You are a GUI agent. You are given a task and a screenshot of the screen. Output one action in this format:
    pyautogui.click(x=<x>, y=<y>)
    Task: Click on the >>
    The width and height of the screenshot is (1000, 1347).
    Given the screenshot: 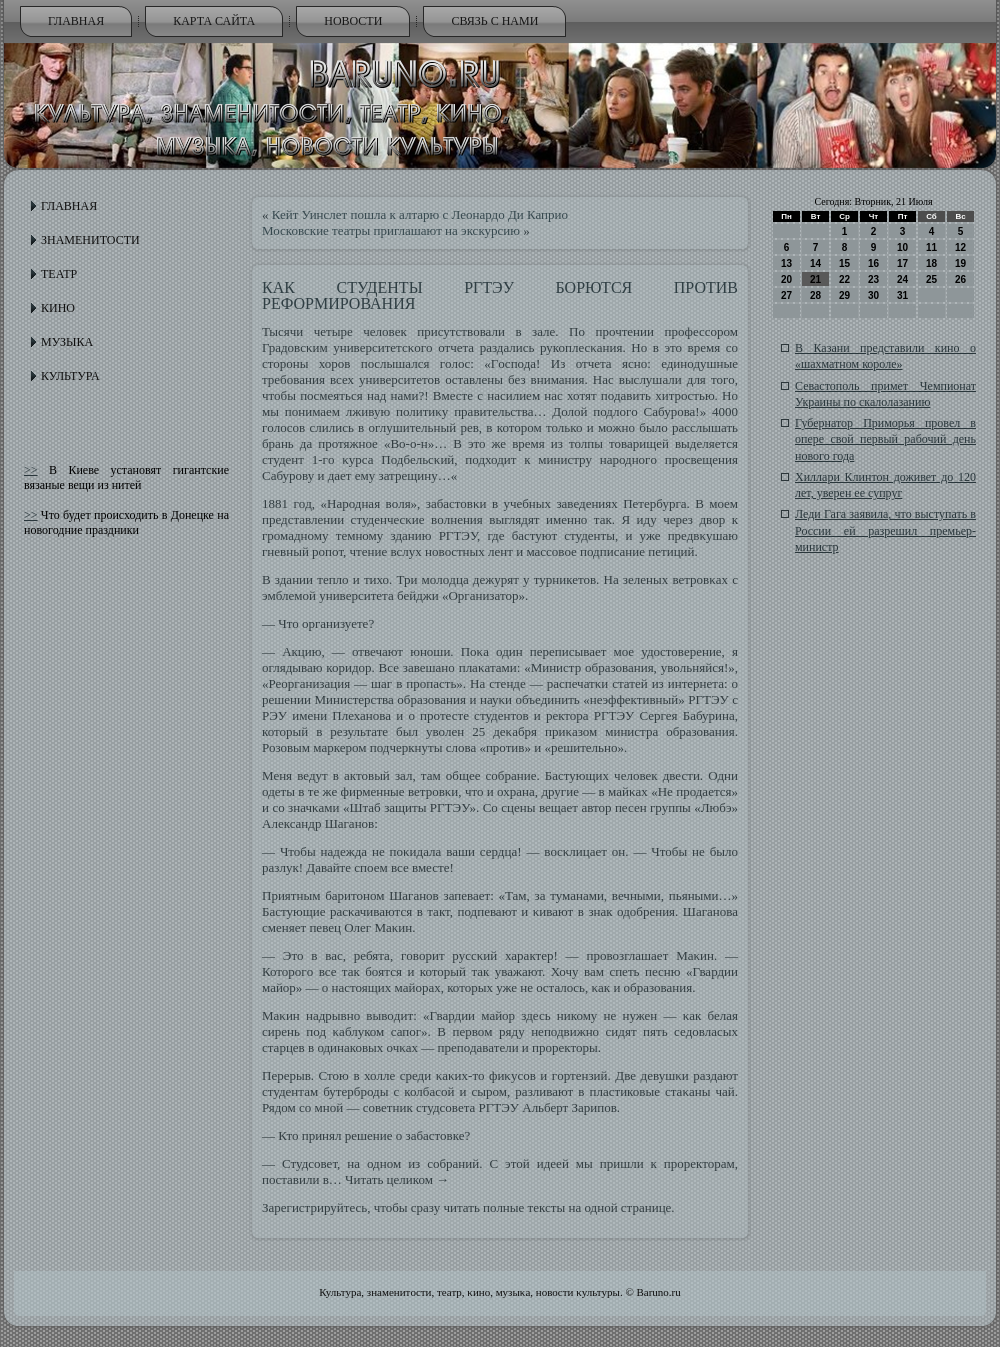 What is the action you would take?
    pyautogui.click(x=31, y=470)
    